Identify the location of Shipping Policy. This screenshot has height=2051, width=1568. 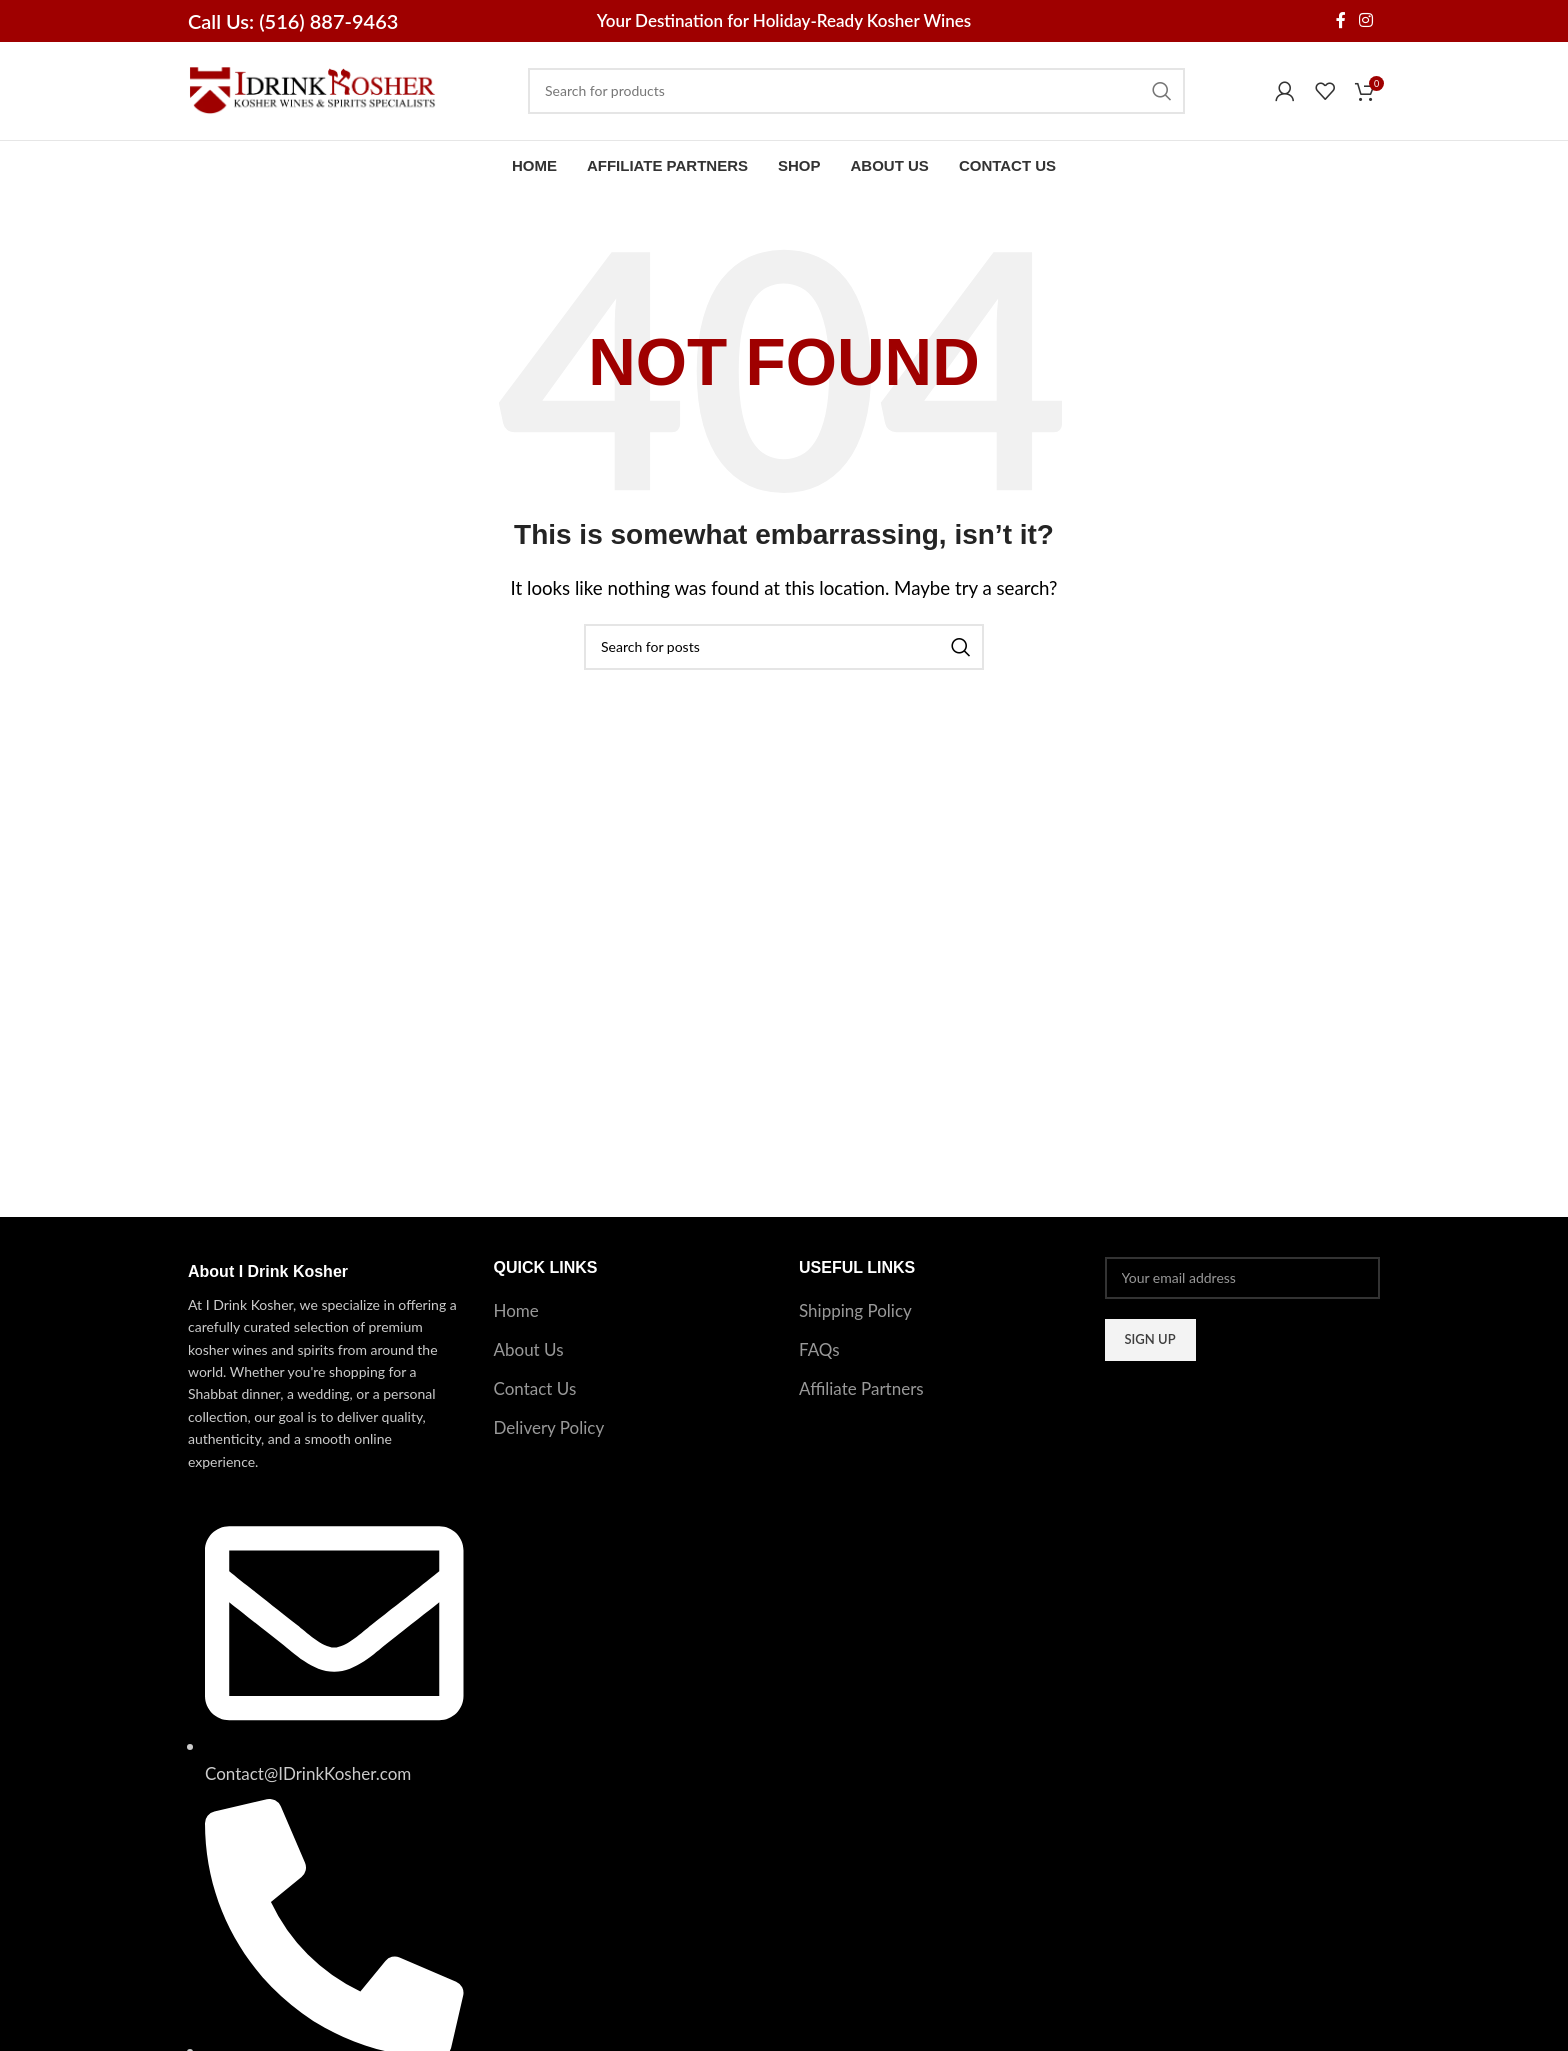
(855, 1316).